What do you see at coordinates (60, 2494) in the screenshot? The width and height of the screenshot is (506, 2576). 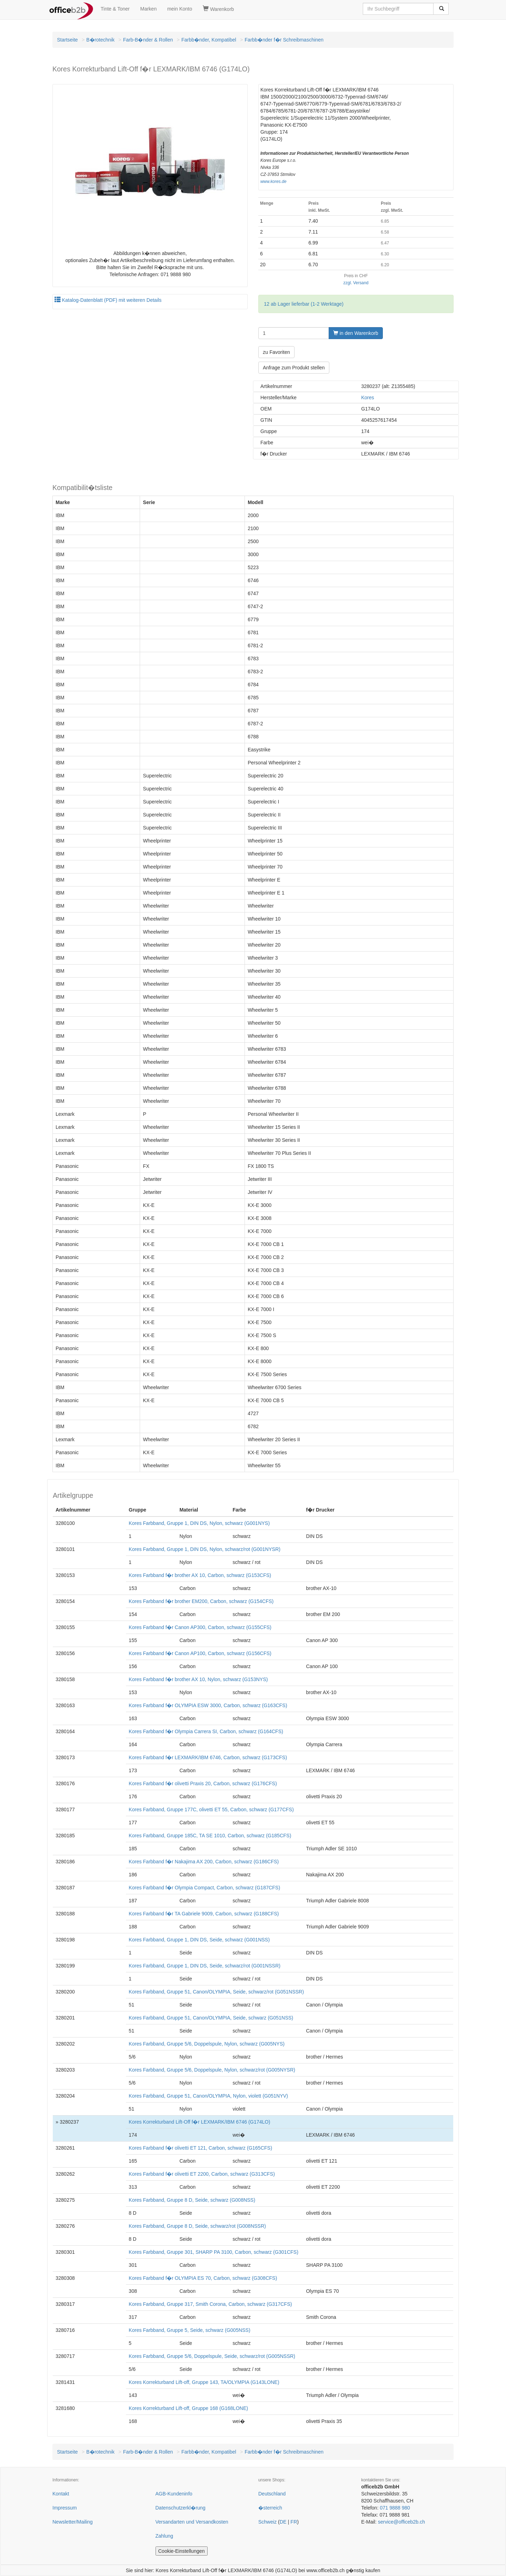 I see `Kontakt` at bounding box center [60, 2494].